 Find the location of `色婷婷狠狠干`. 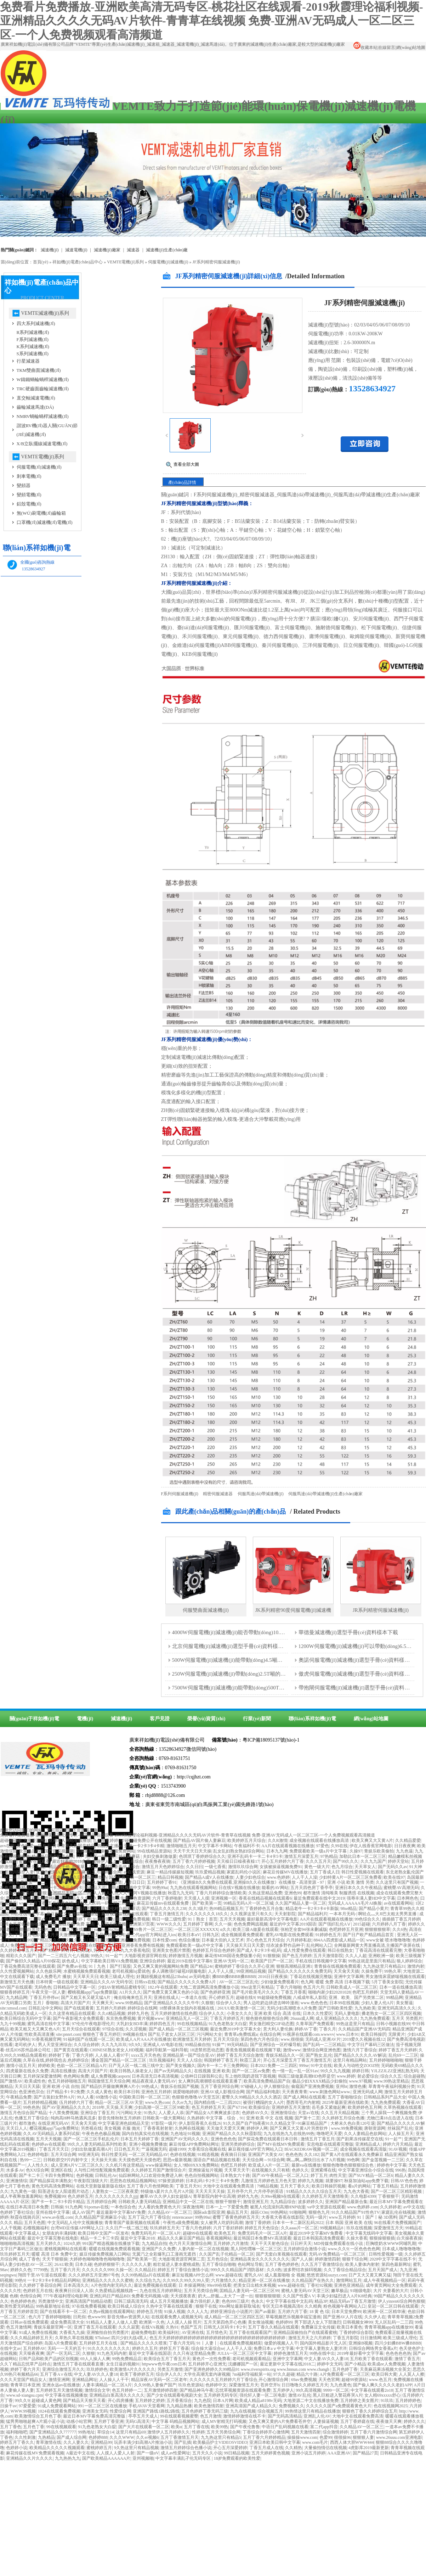

色婷婷狠狠干 is located at coordinates (106, 2264).